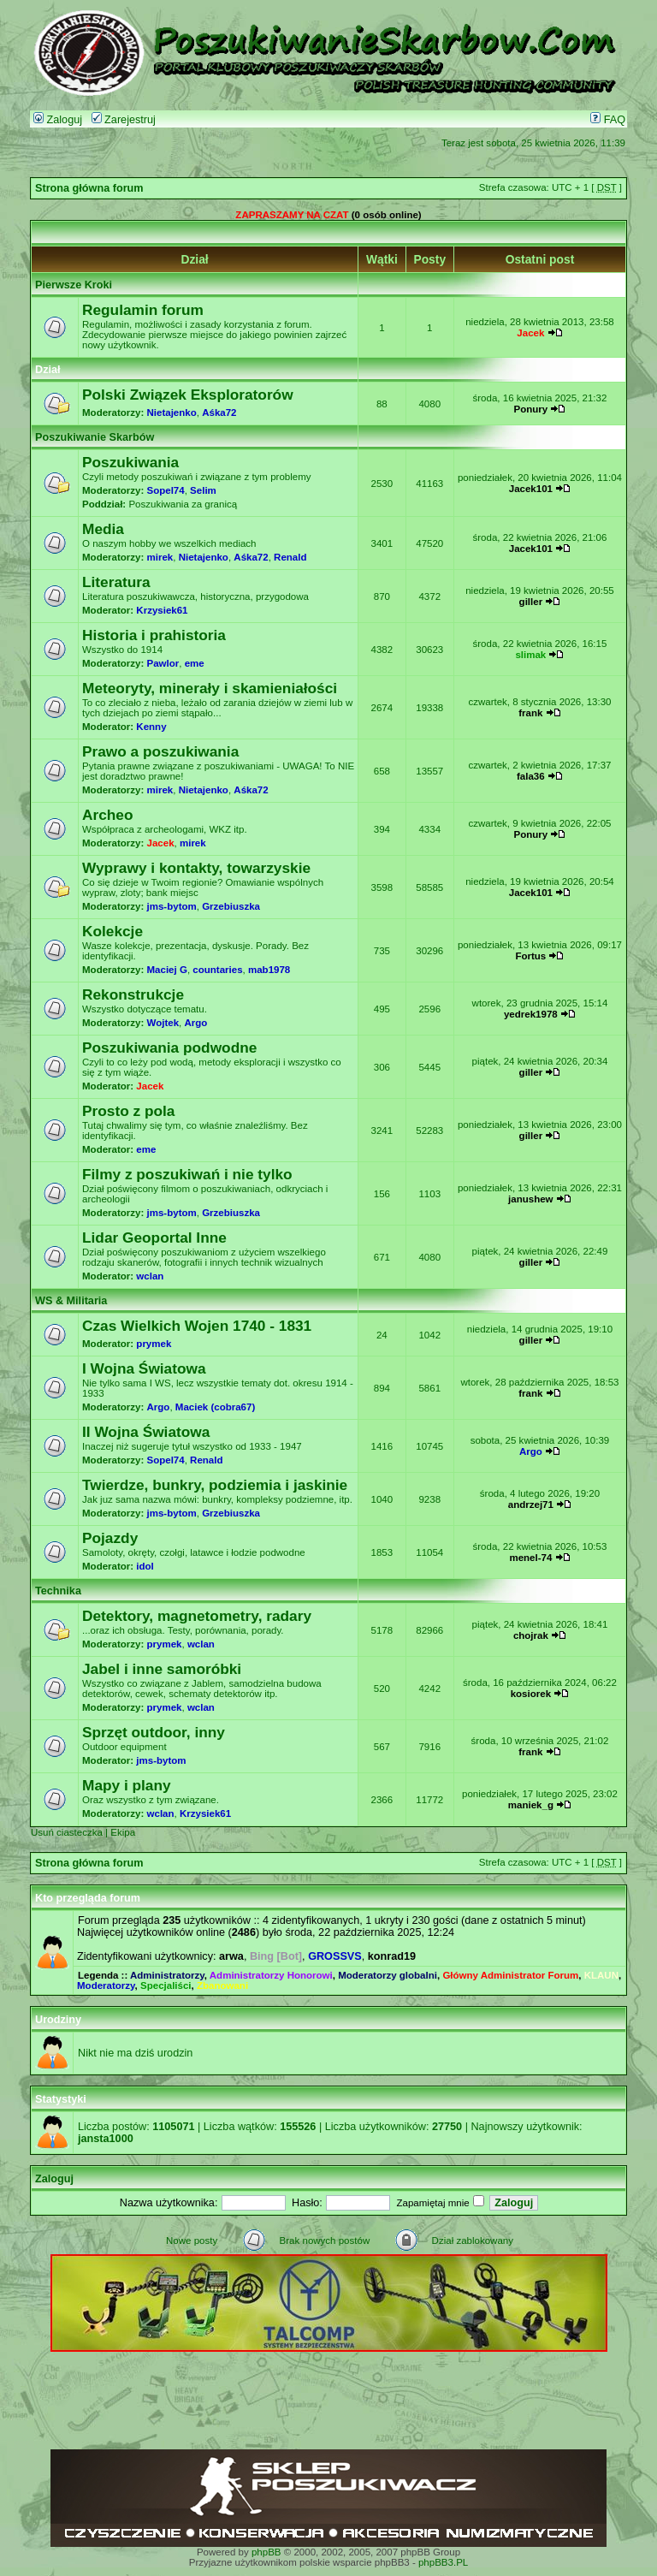 The width and height of the screenshot is (657, 2576). I want to click on Poszukiwanie Skarbów, so click(94, 437).